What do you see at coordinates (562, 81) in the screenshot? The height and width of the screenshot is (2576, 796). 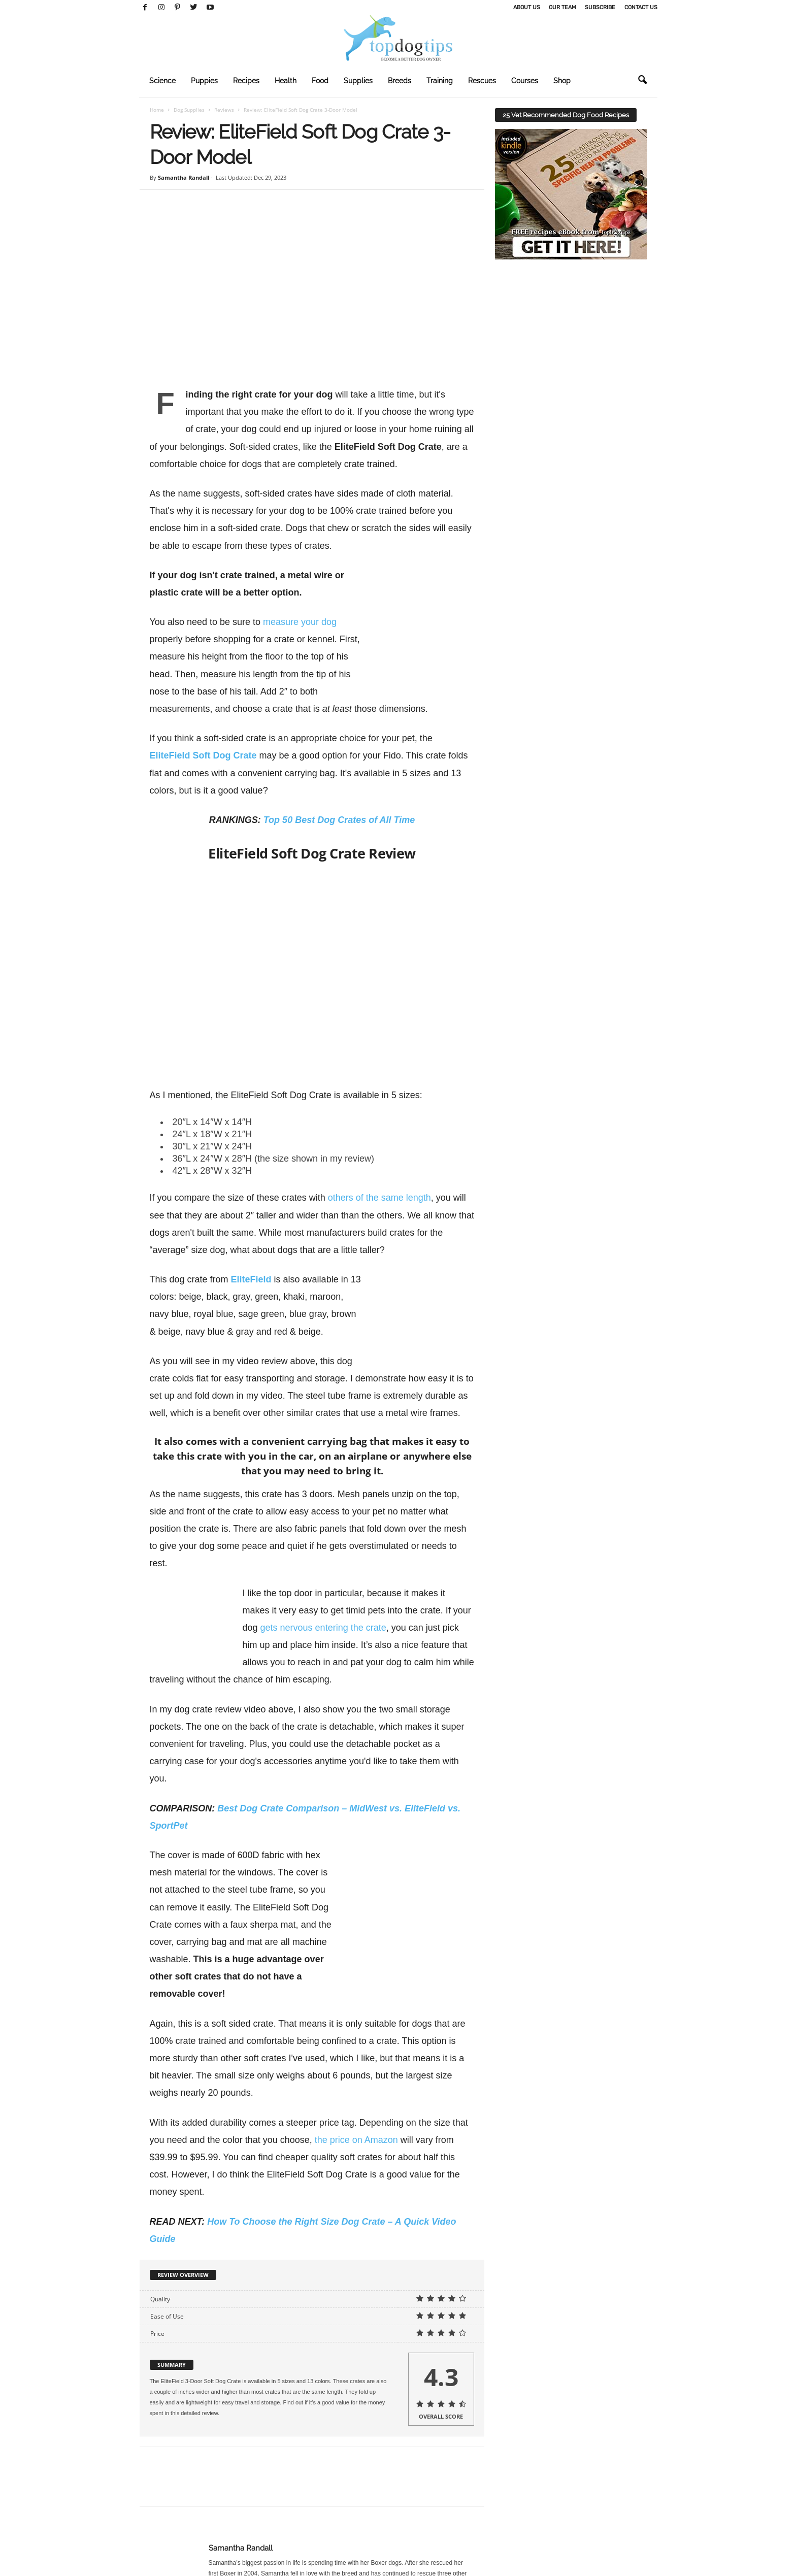 I see `Shop` at bounding box center [562, 81].